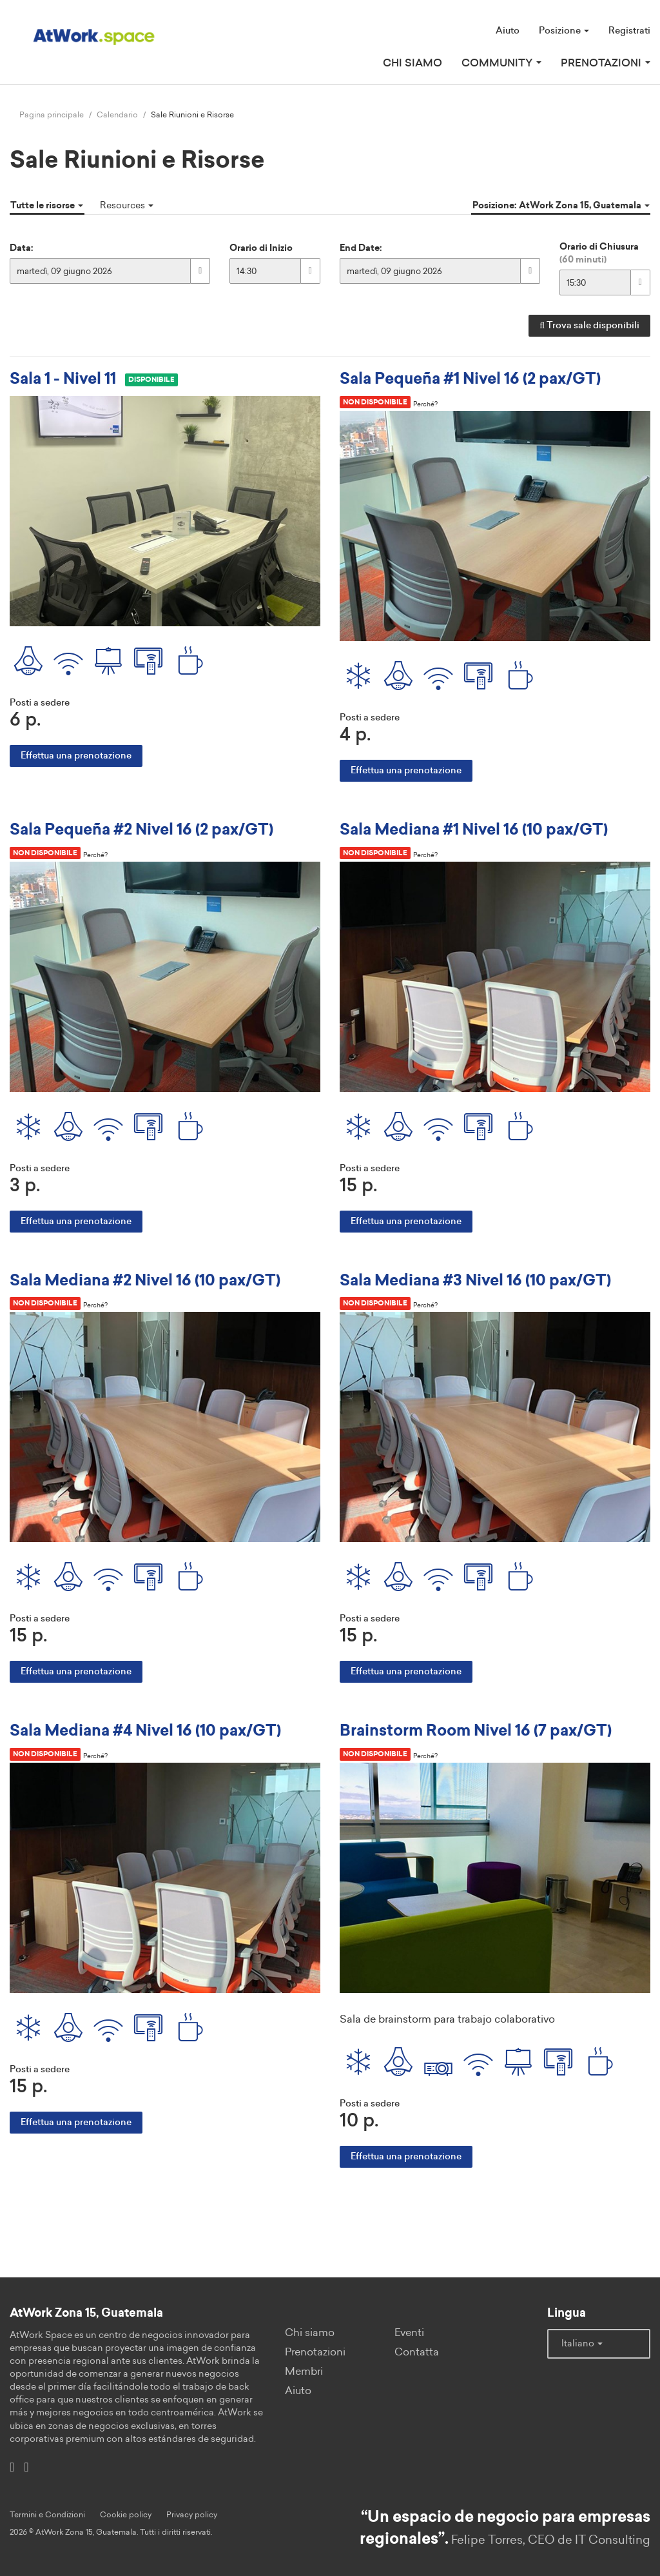 The width and height of the screenshot is (660, 2576). What do you see at coordinates (416, 2349) in the screenshot?
I see `Contatta` at bounding box center [416, 2349].